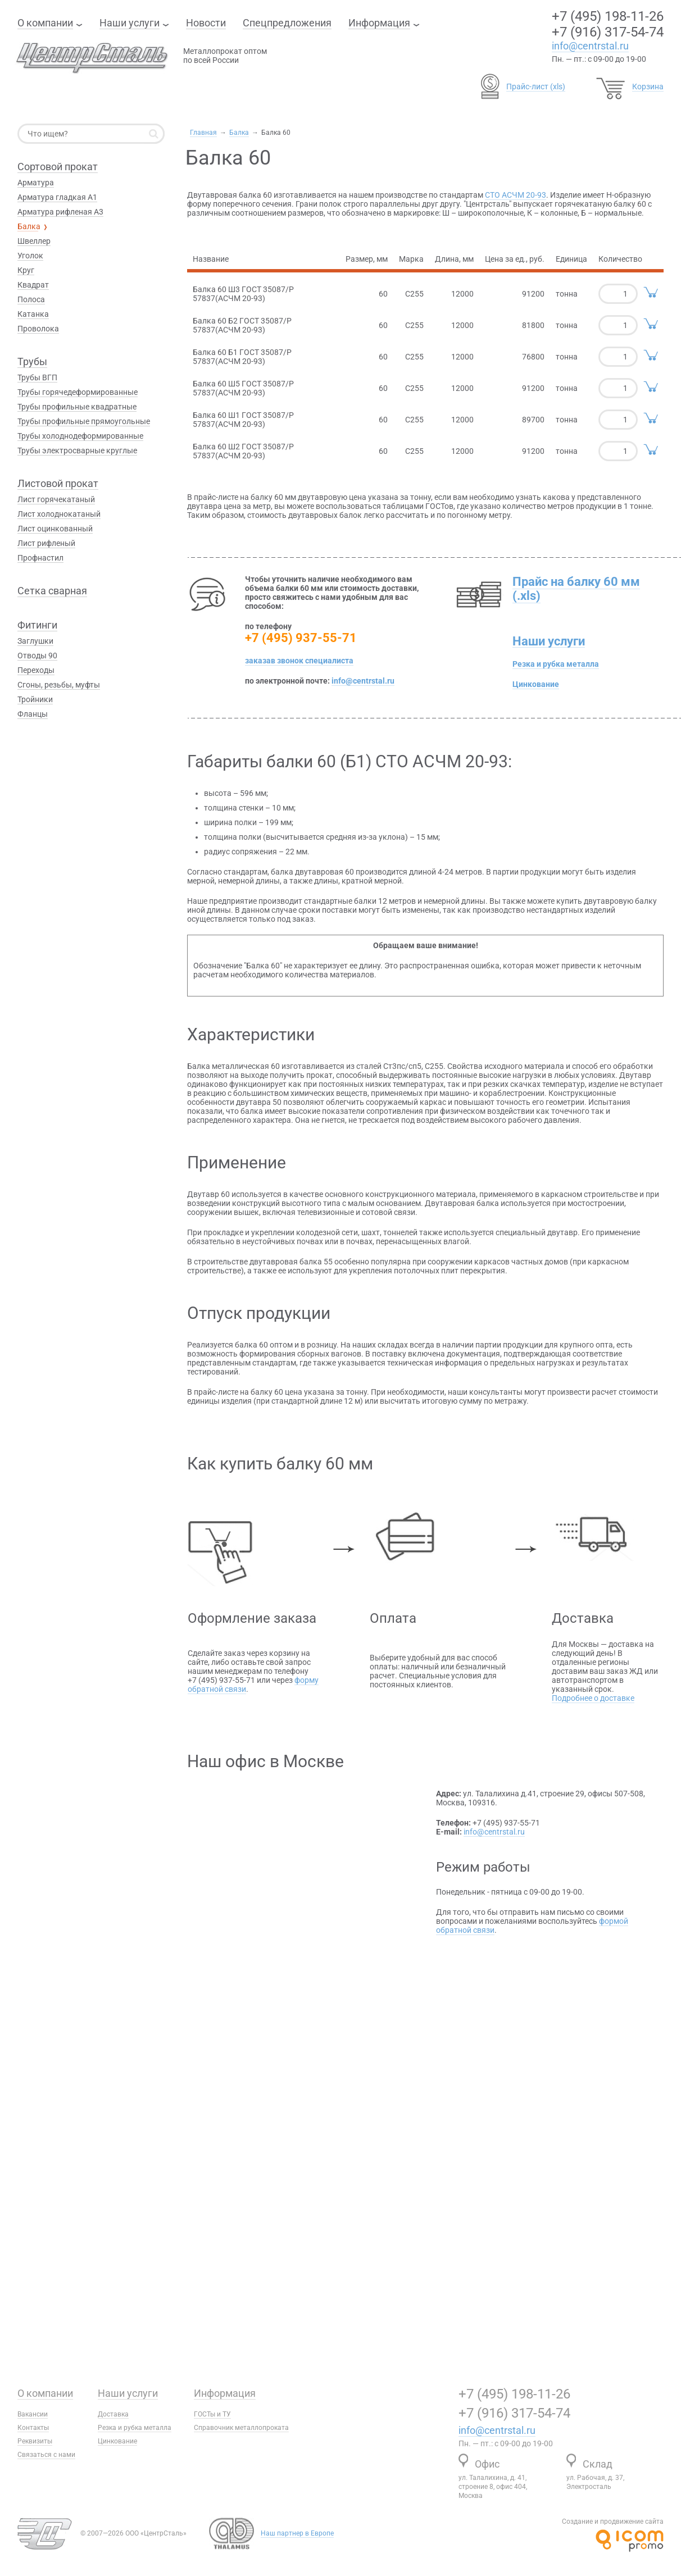  I want to click on Лист холоднокатаный, so click(59, 513).